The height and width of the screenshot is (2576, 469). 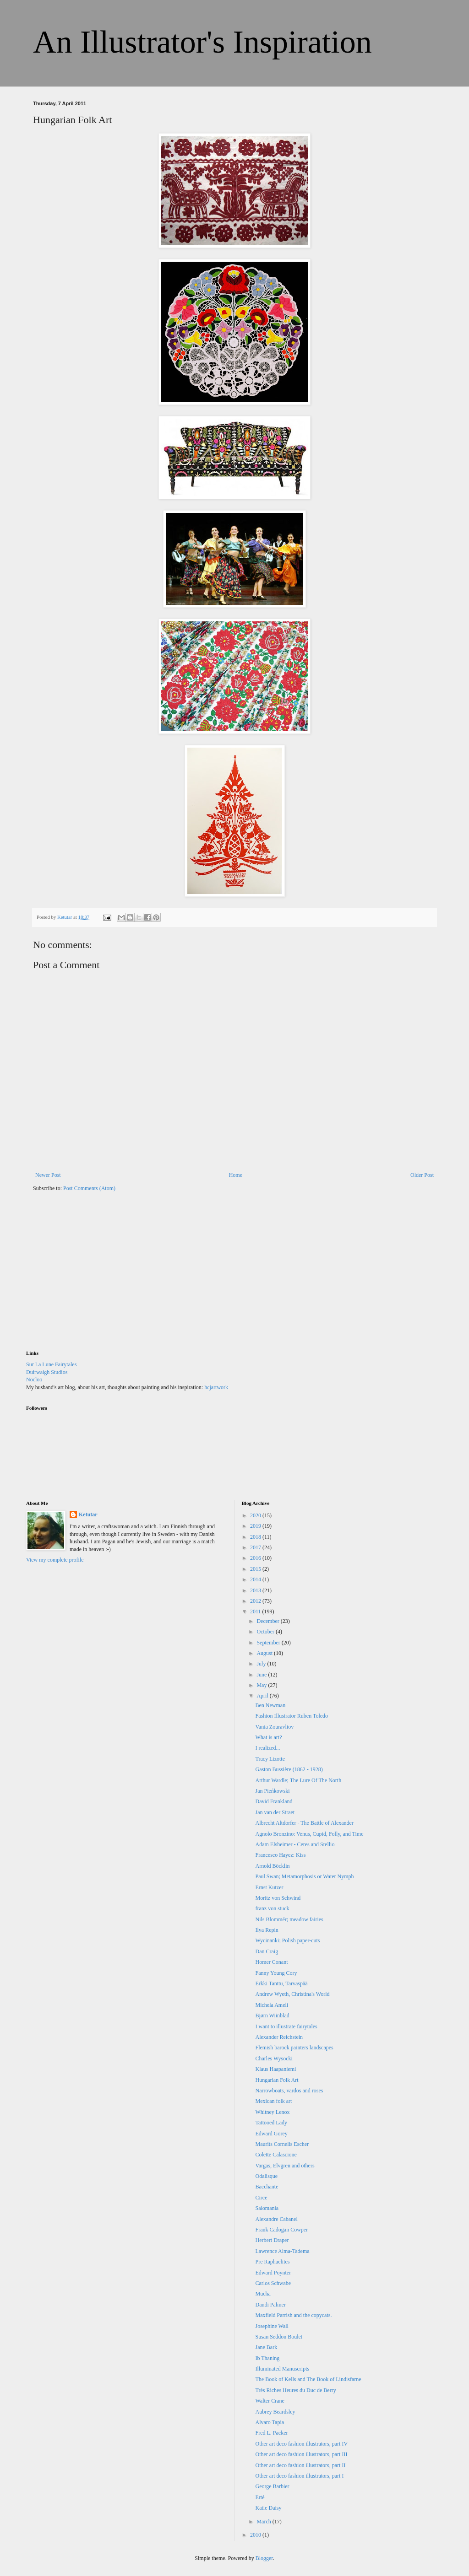 I want to click on What is art?, so click(x=268, y=1737).